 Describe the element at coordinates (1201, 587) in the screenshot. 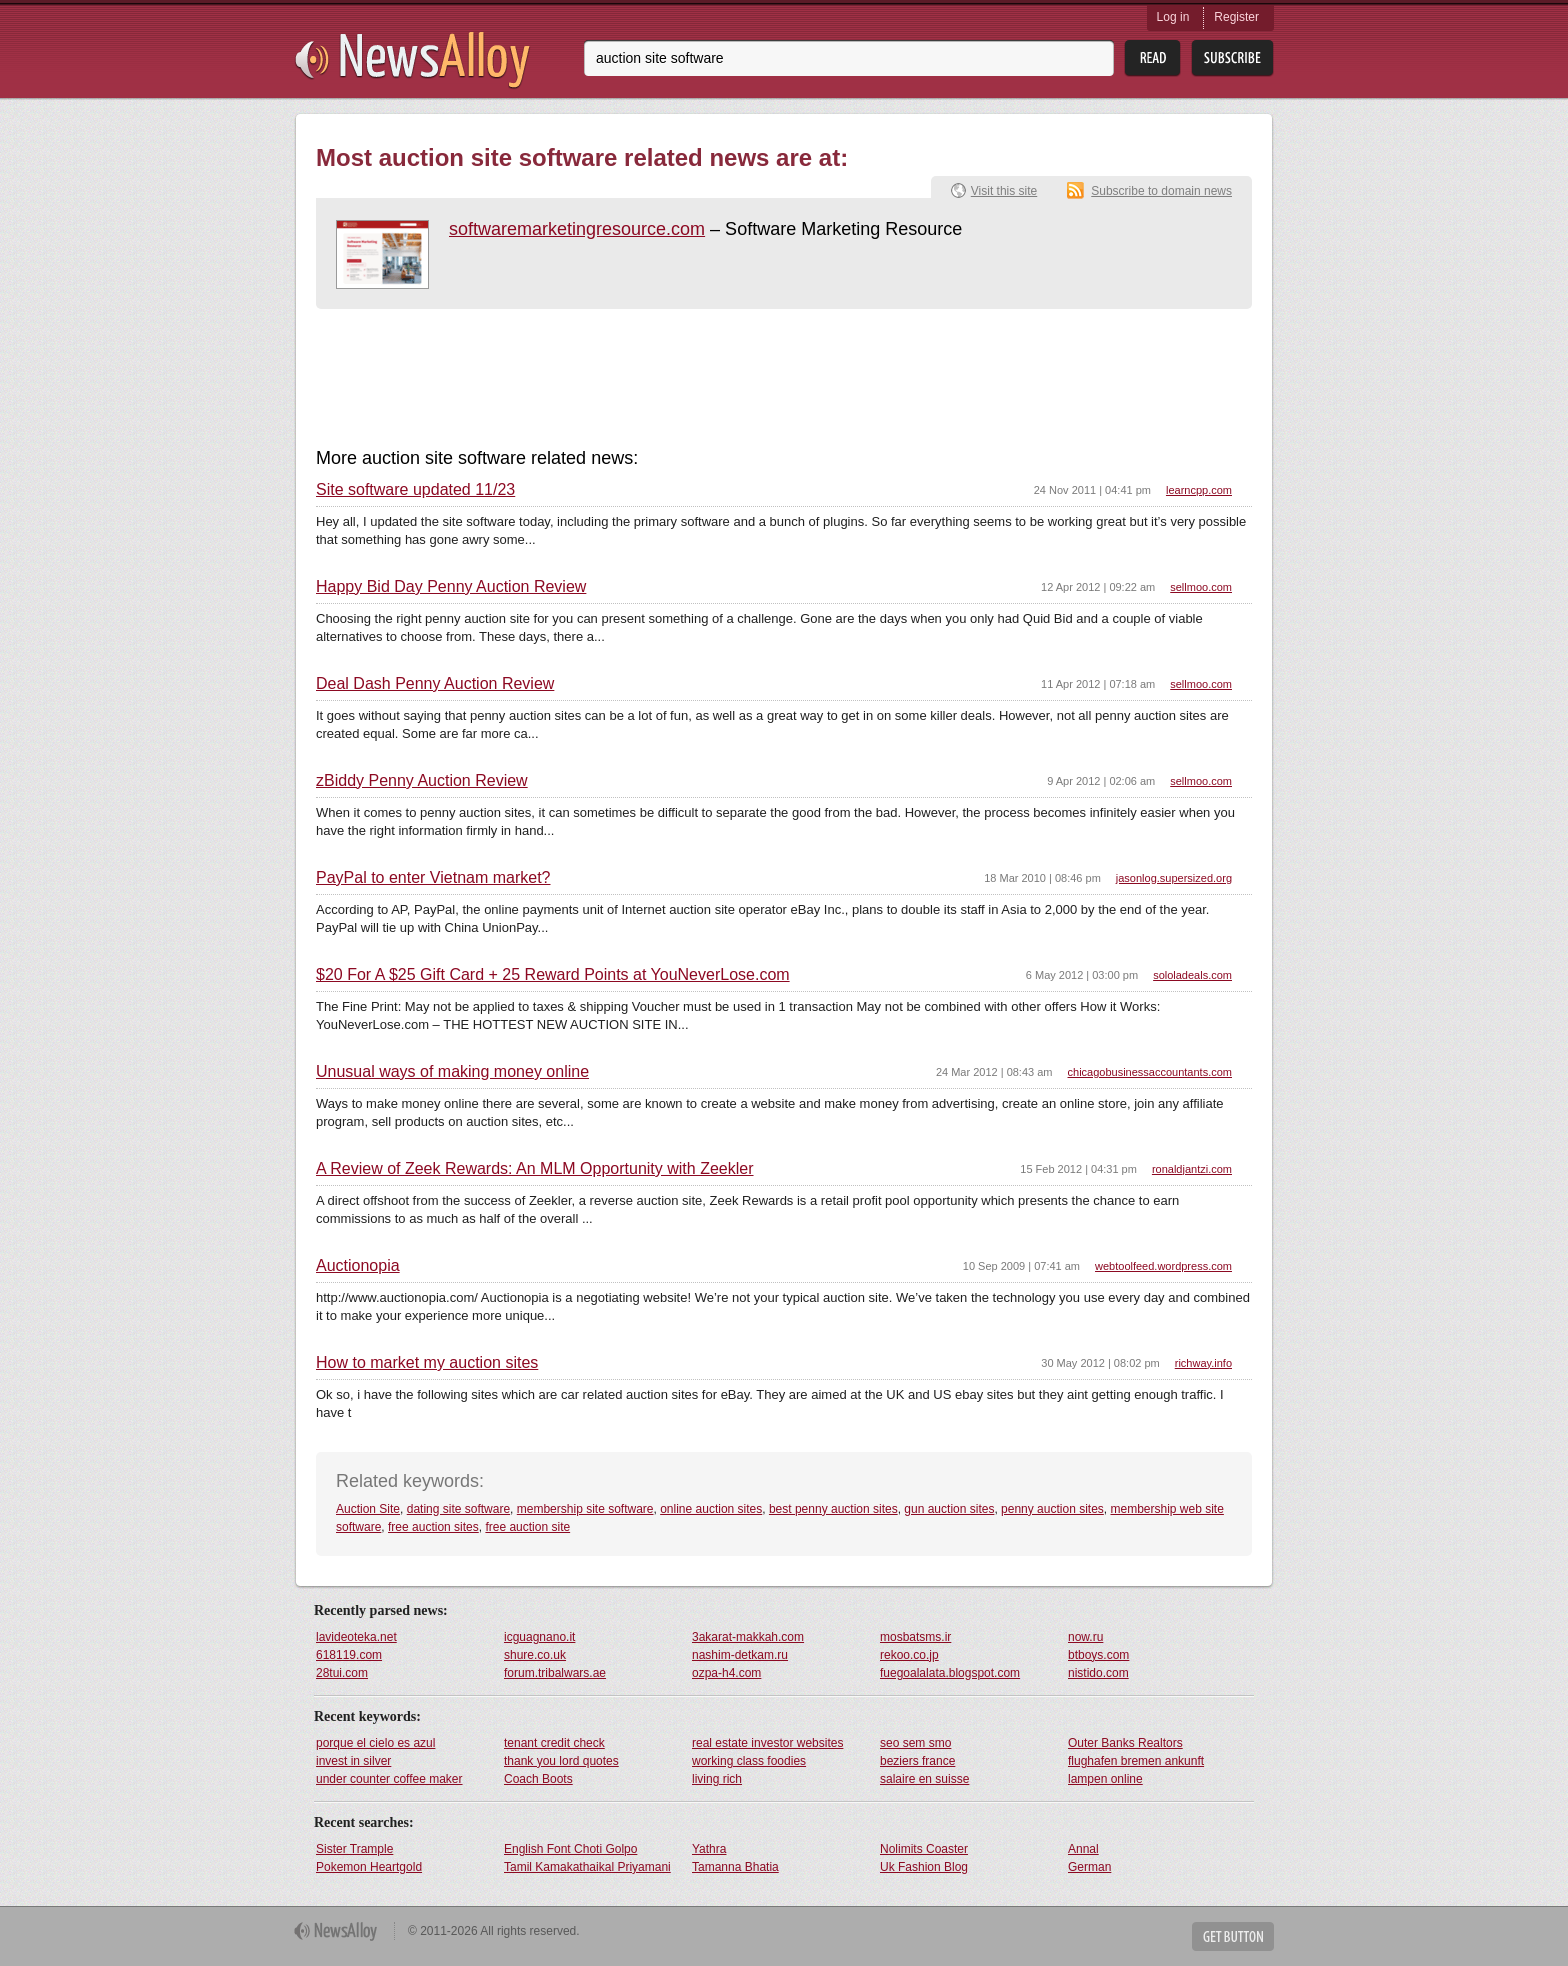

I see `sellmoo.com` at that location.